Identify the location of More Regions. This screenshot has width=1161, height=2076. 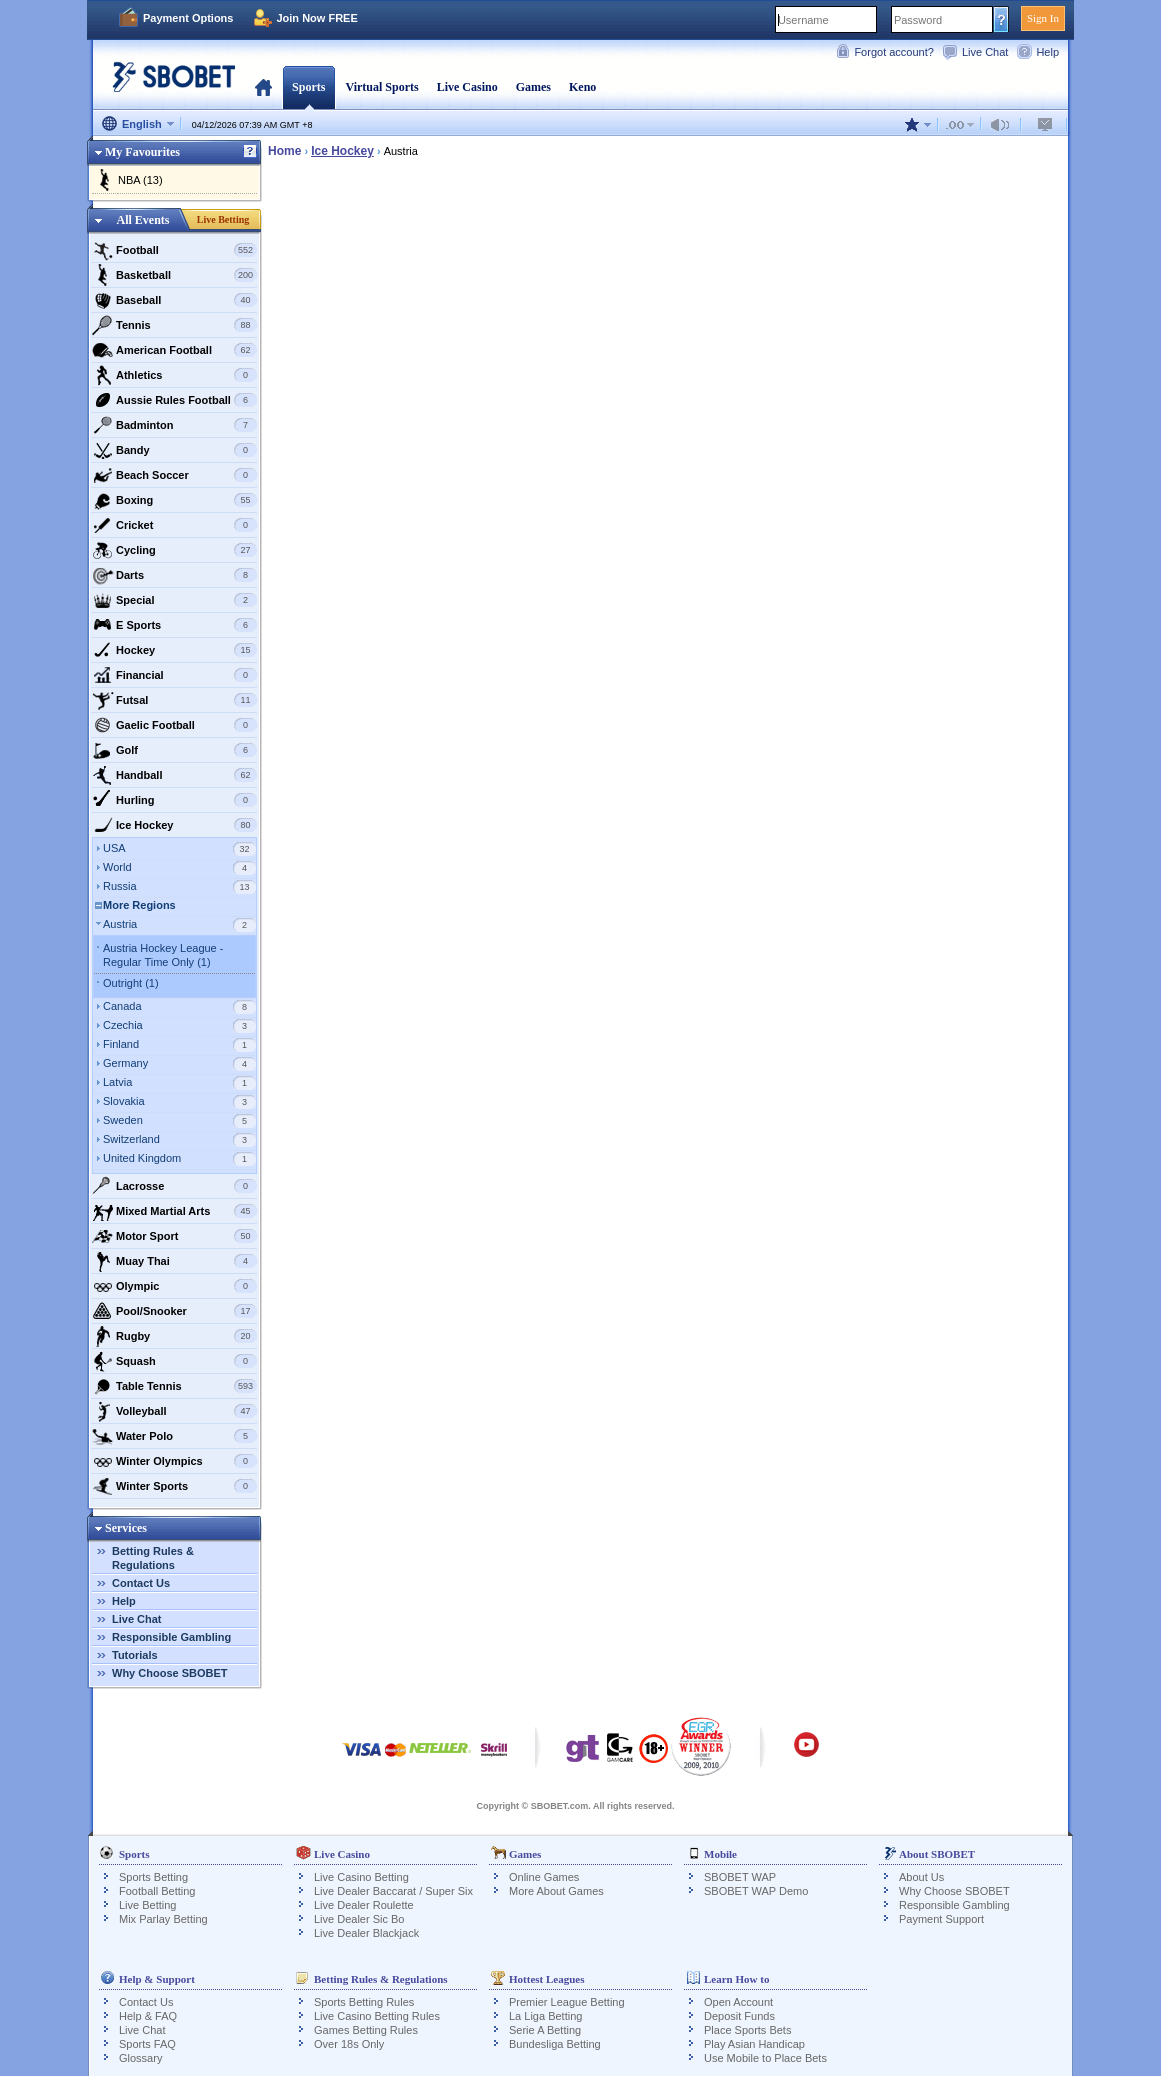
(139, 905).